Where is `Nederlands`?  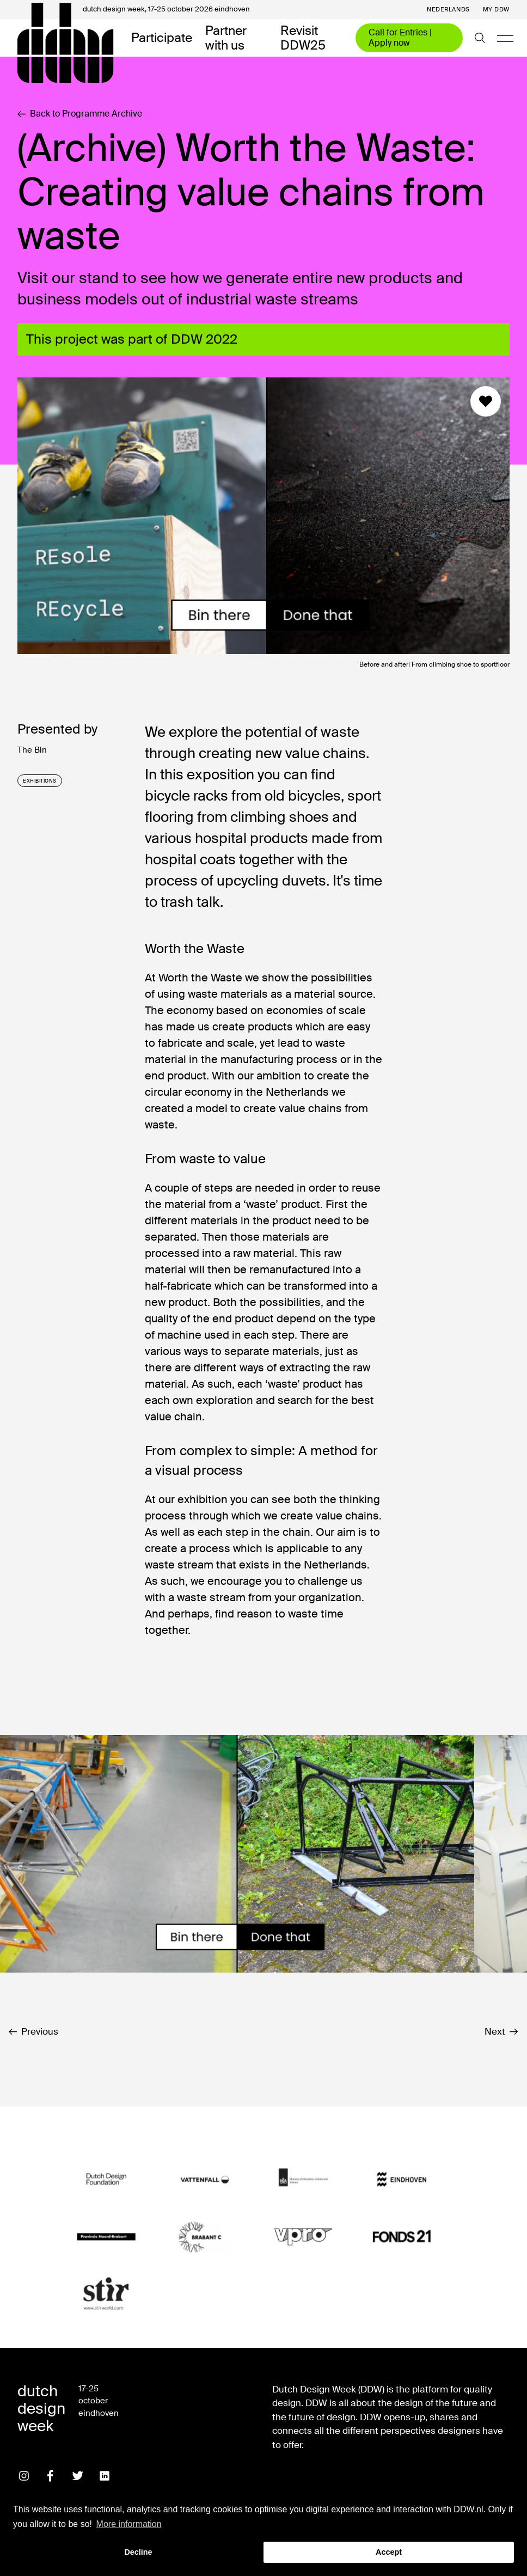 Nederlands is located at coordinates (448, 9).